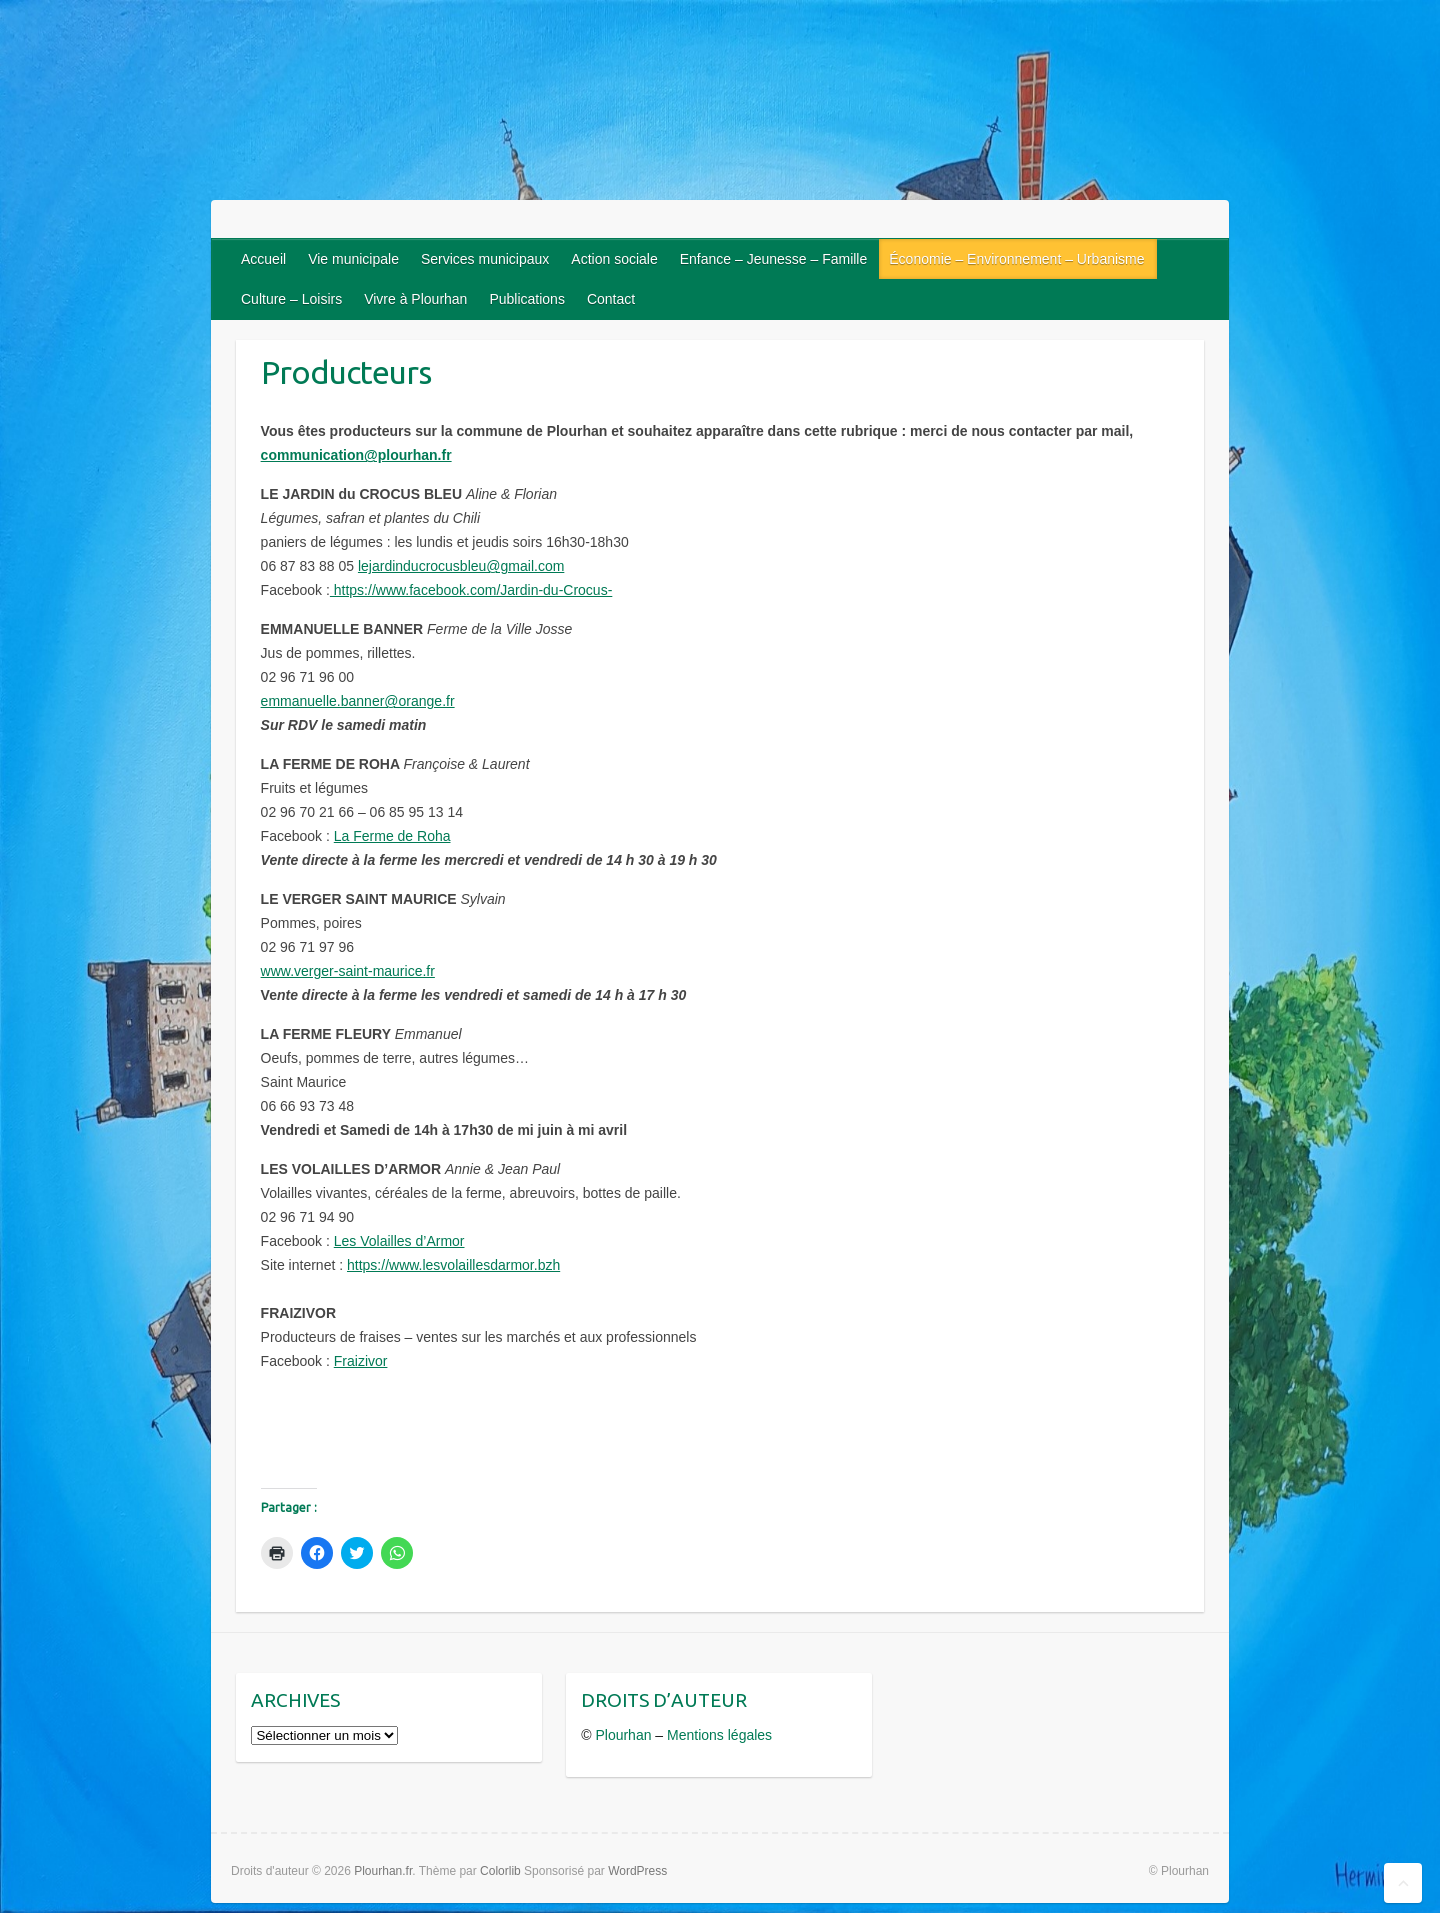 This screenshot has width=1440, height=1913. What do you see at coordinates (623, 1735) in the screenshot?
I see `Plourhan` at bounding box center [623, 1735].